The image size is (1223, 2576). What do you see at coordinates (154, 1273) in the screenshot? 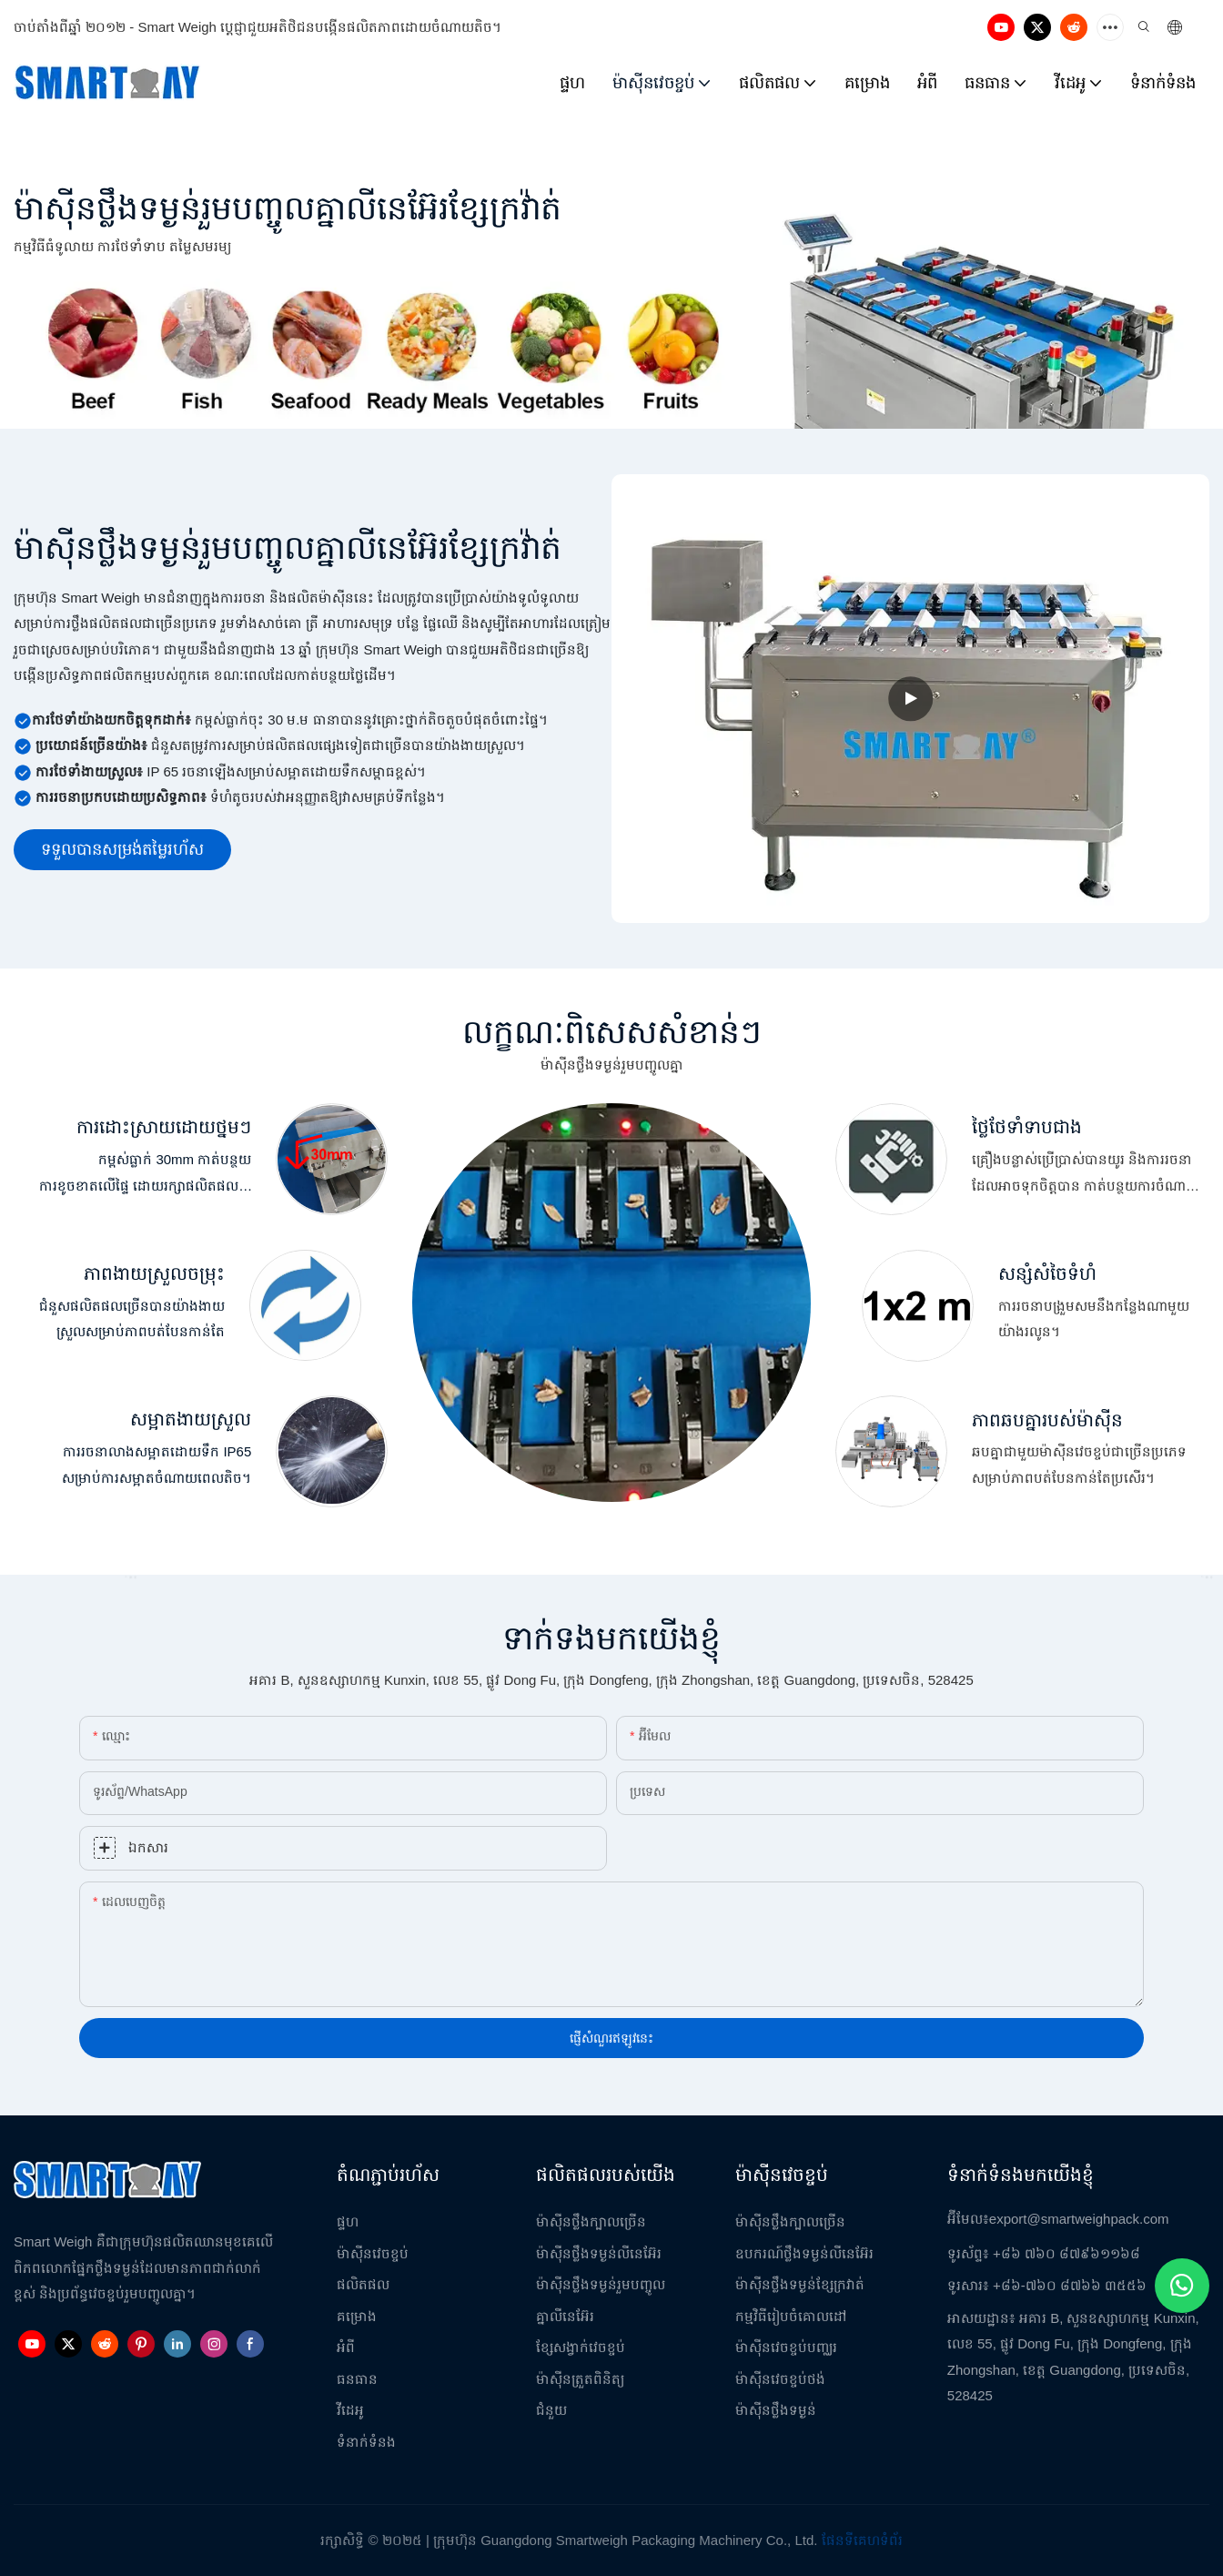
I see `ភាពងាយស្រួលចម្រុះ` at bounding box center [154, 1273].